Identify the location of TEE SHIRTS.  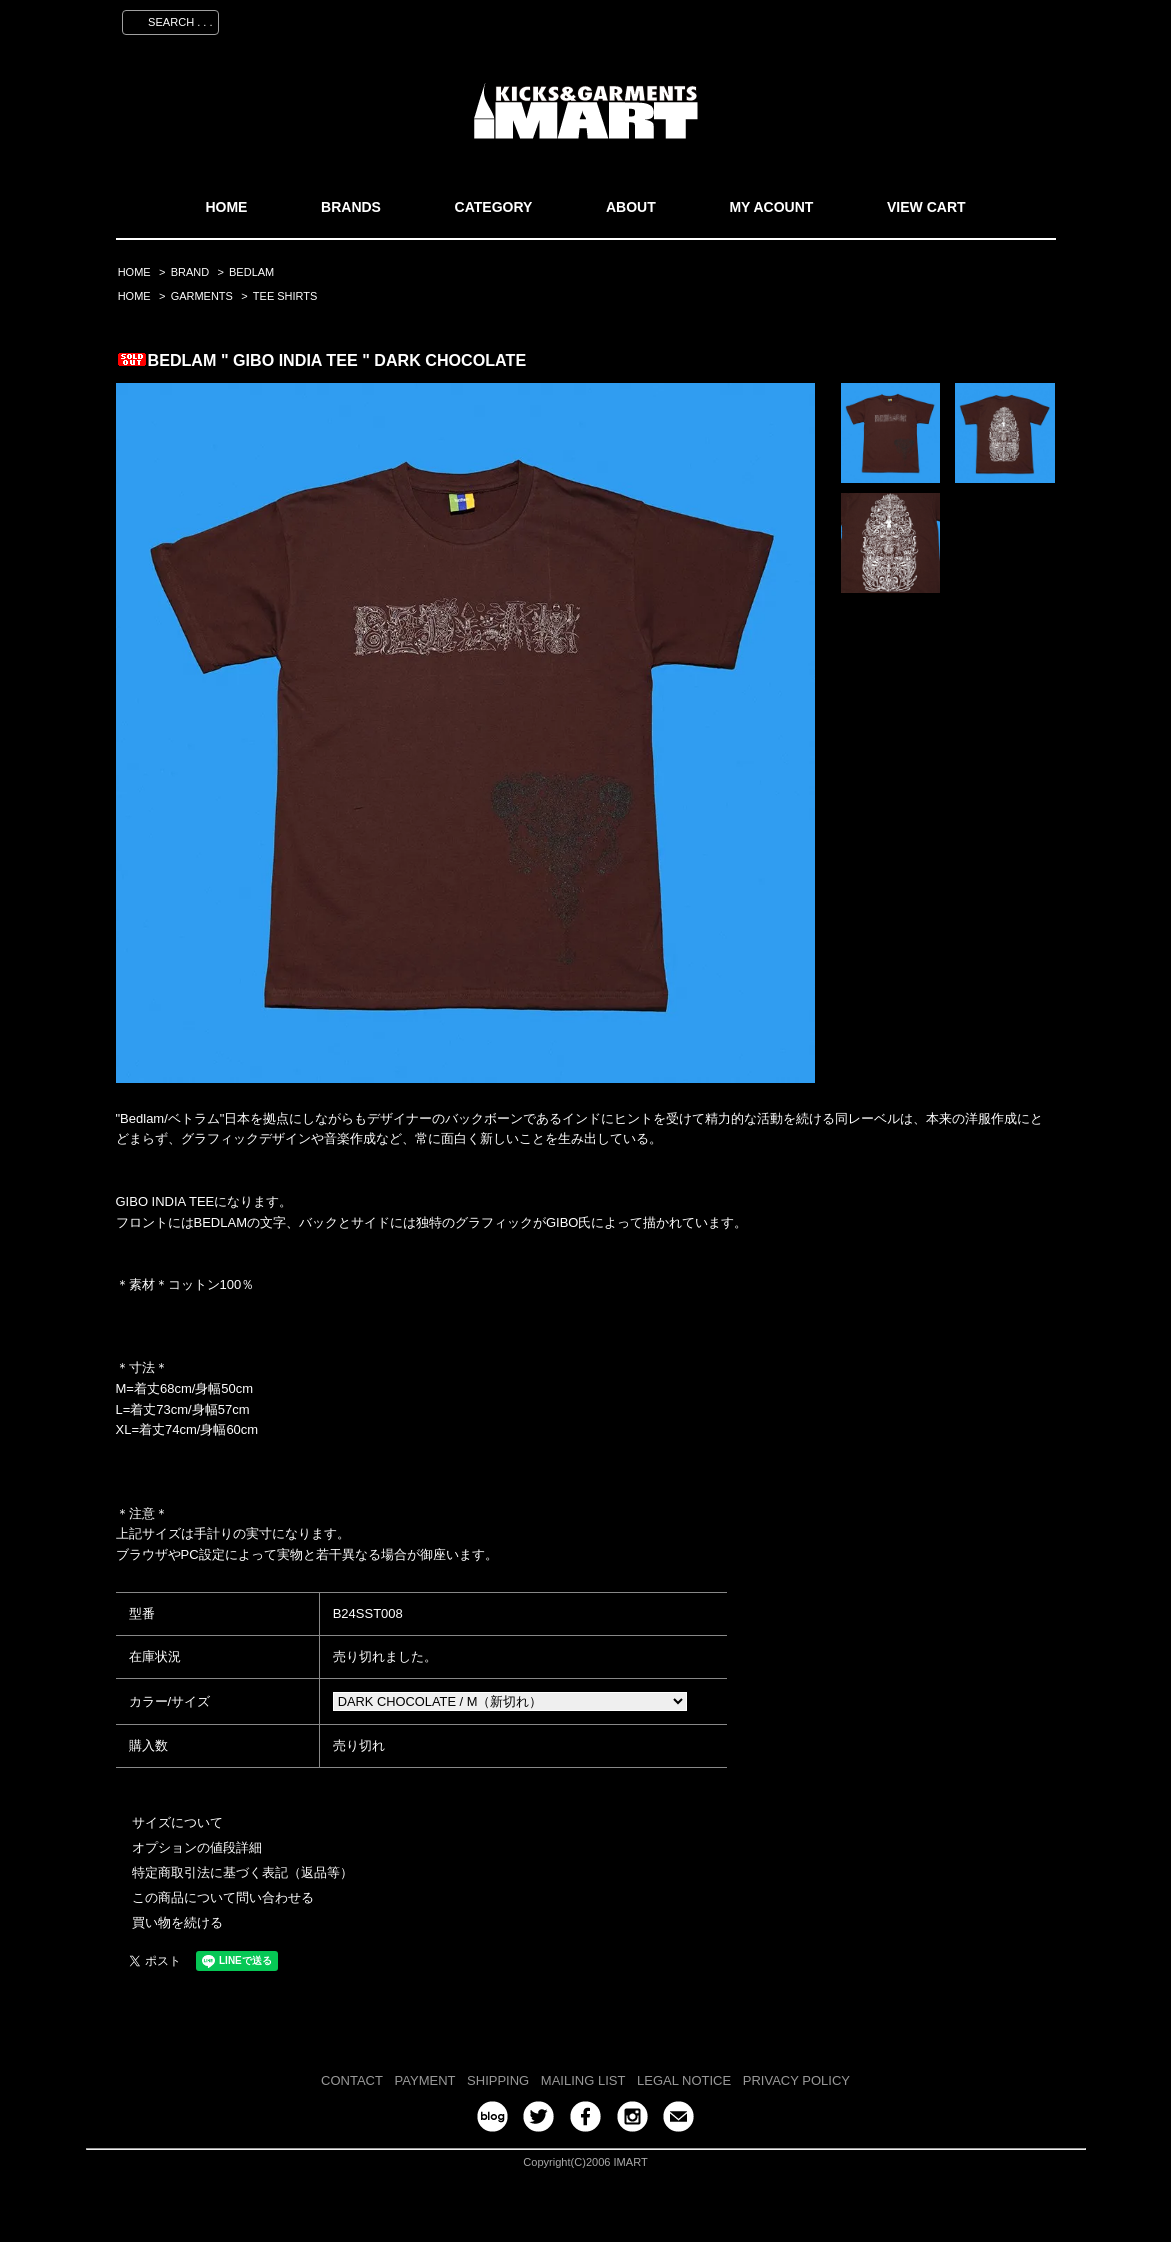
(285, 296).